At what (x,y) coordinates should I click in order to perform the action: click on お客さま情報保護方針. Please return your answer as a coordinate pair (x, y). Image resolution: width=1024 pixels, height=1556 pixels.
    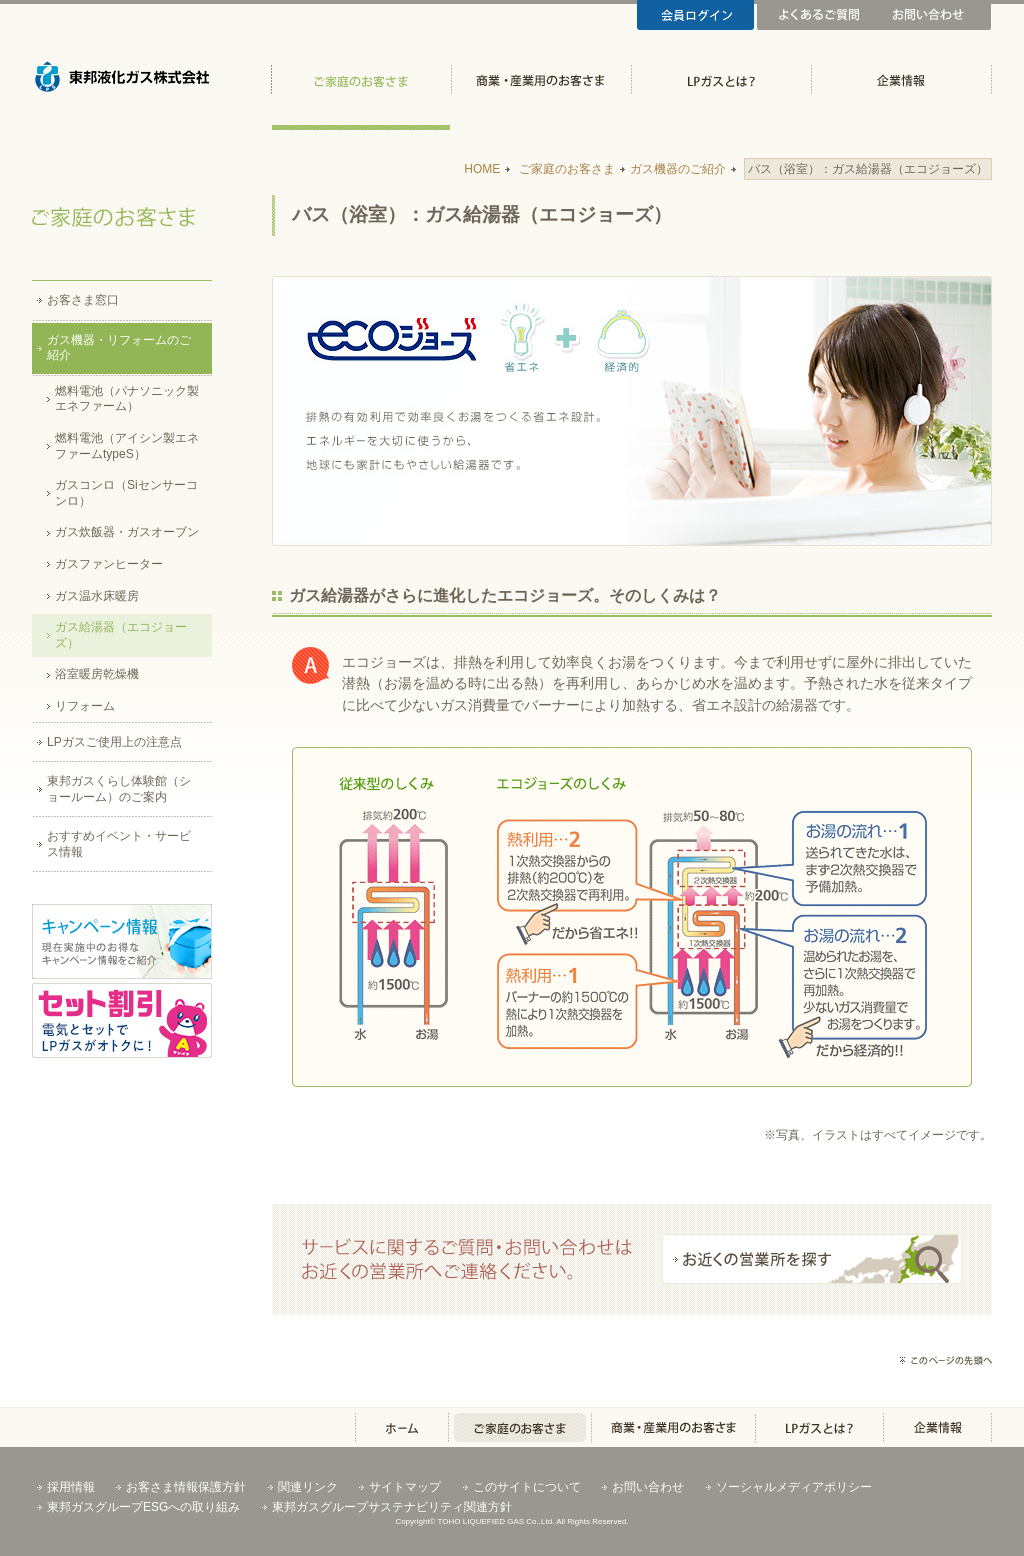
    Looking at the image, I should click on (186, 1487).